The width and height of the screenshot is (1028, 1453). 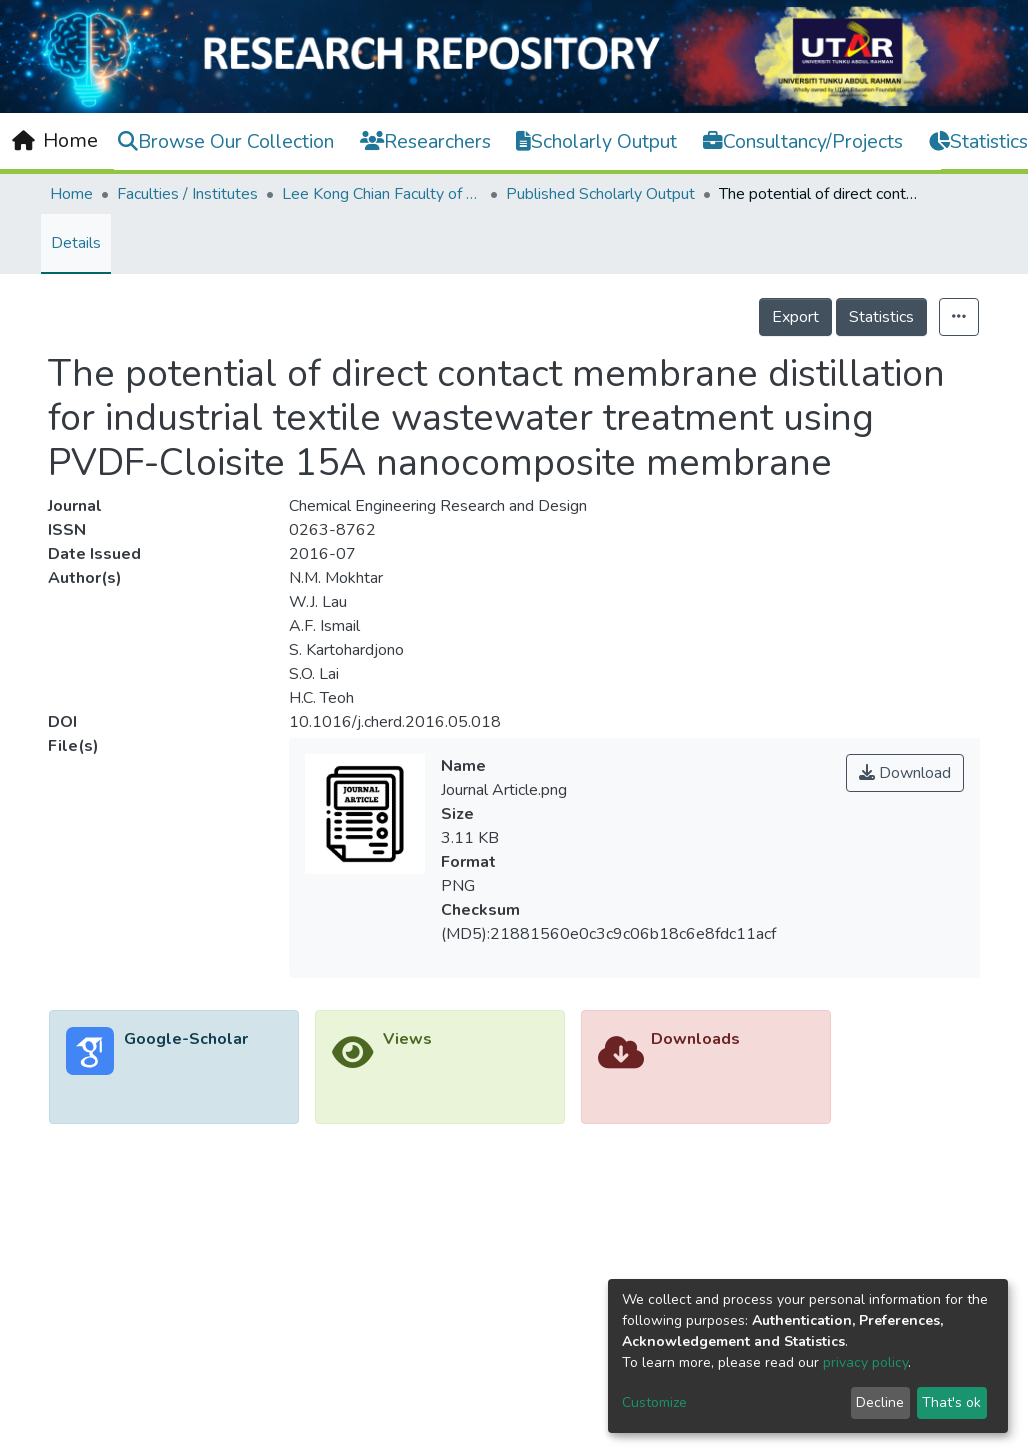 I want to click on Faculties / Institutes, so click(x=187, y=194).